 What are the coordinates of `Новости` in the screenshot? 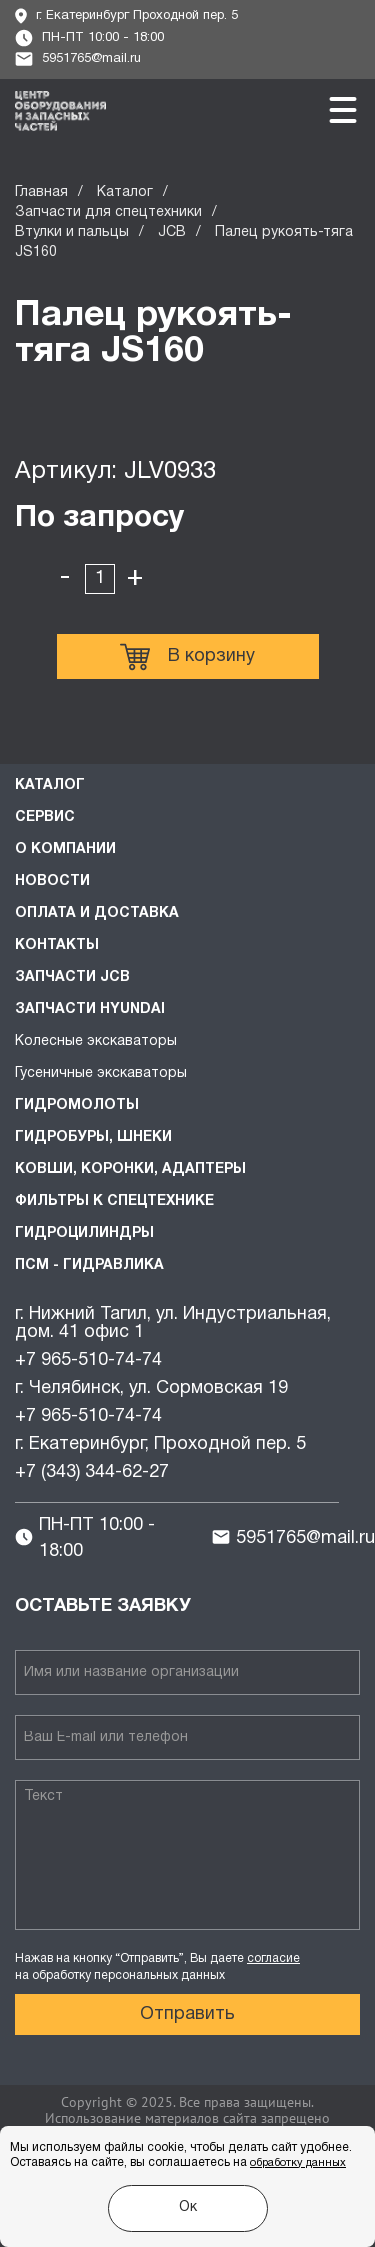 It's located at (52, 881).